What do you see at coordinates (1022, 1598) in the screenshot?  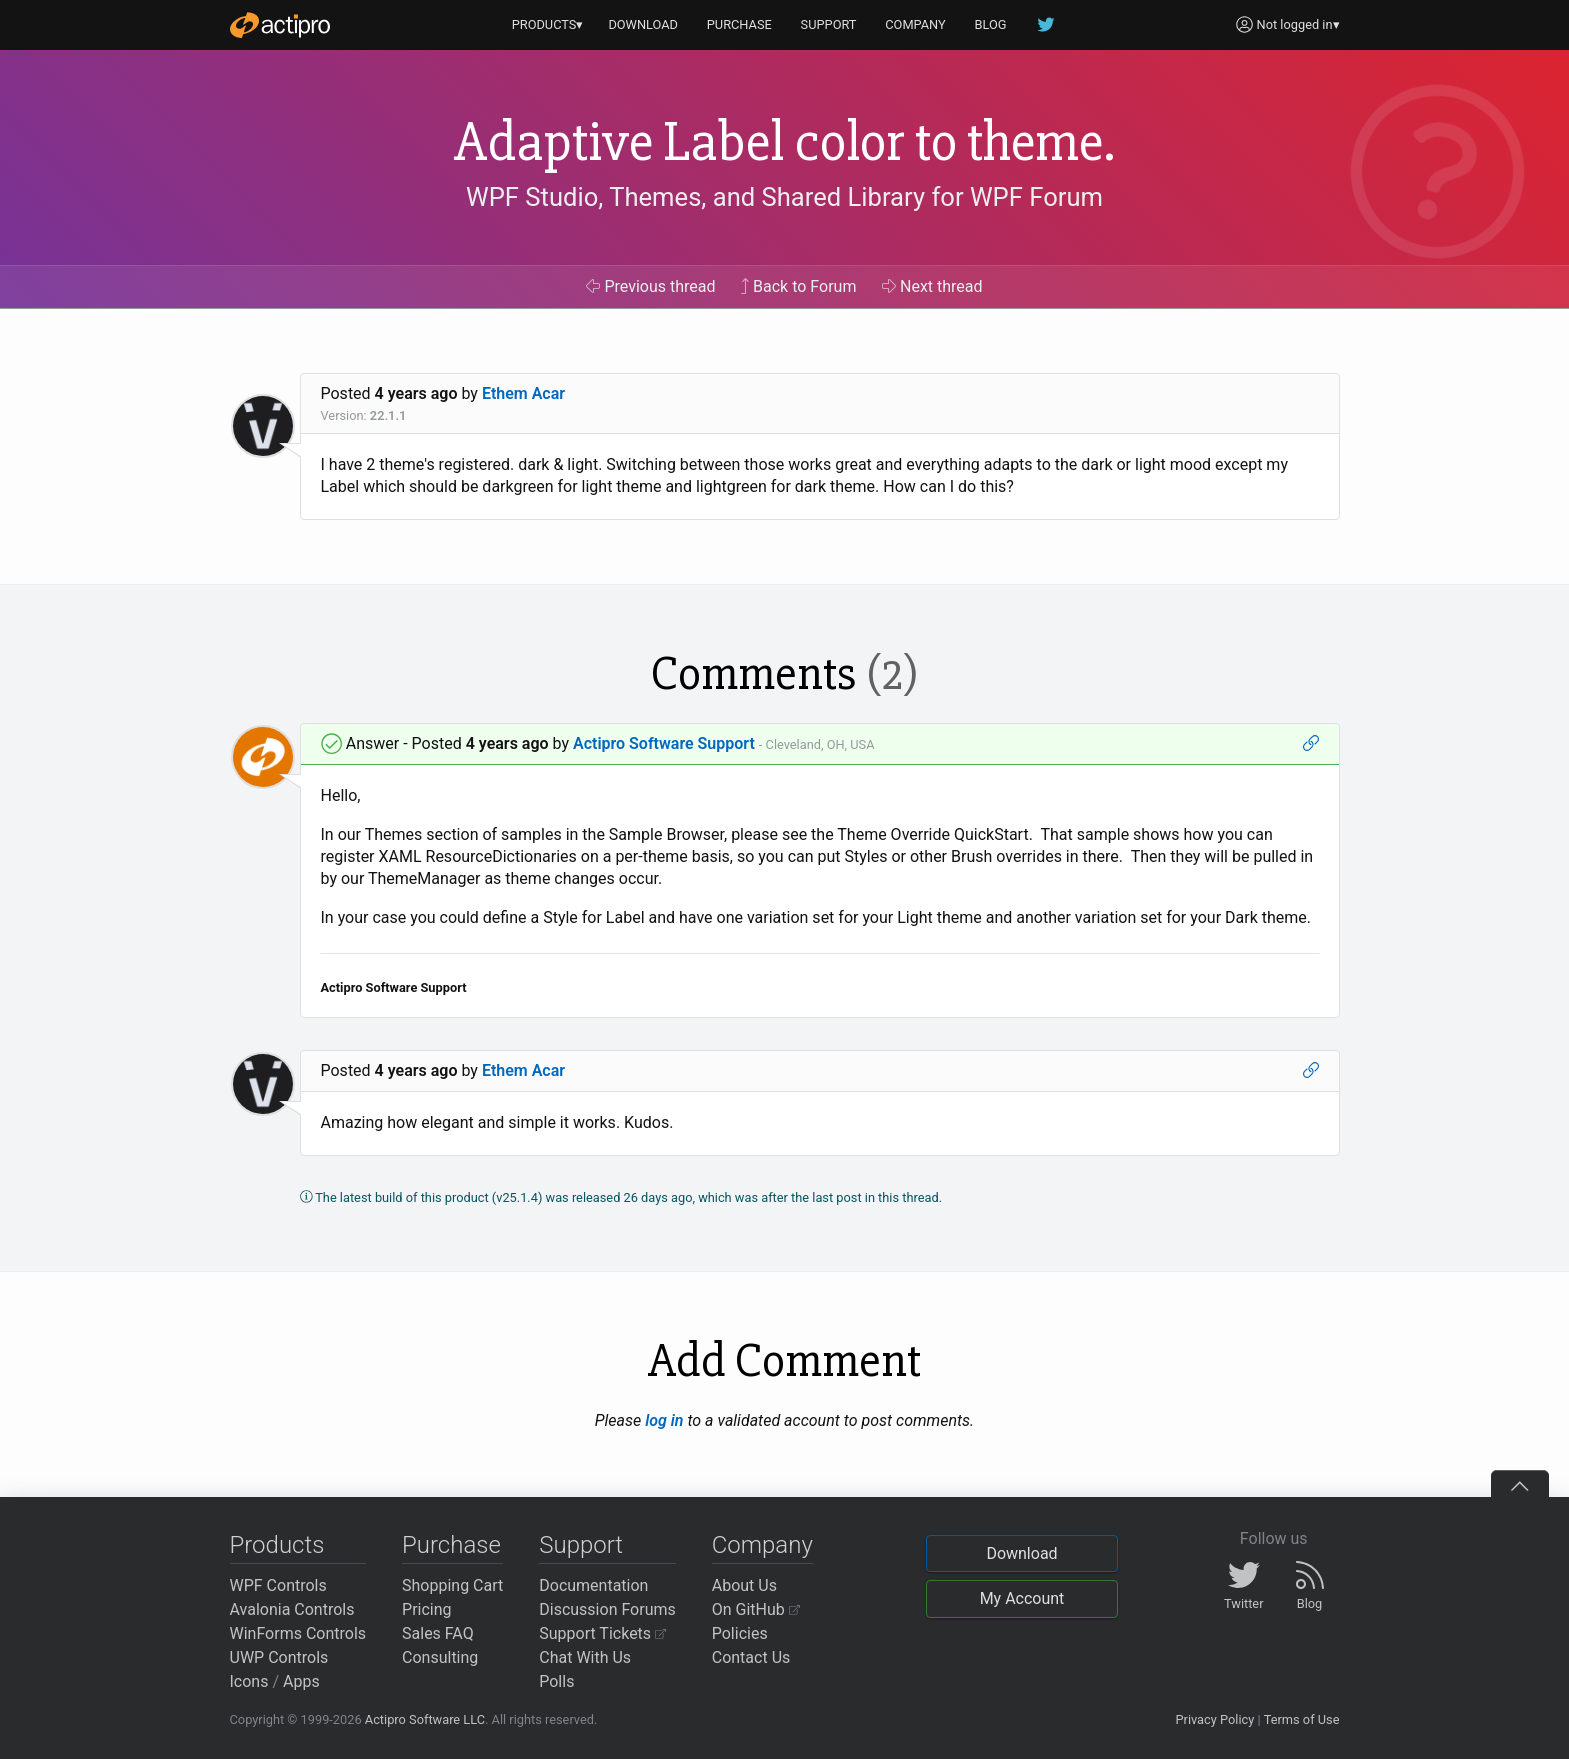 I see `My Account` at bounding box center [1022, 1598].